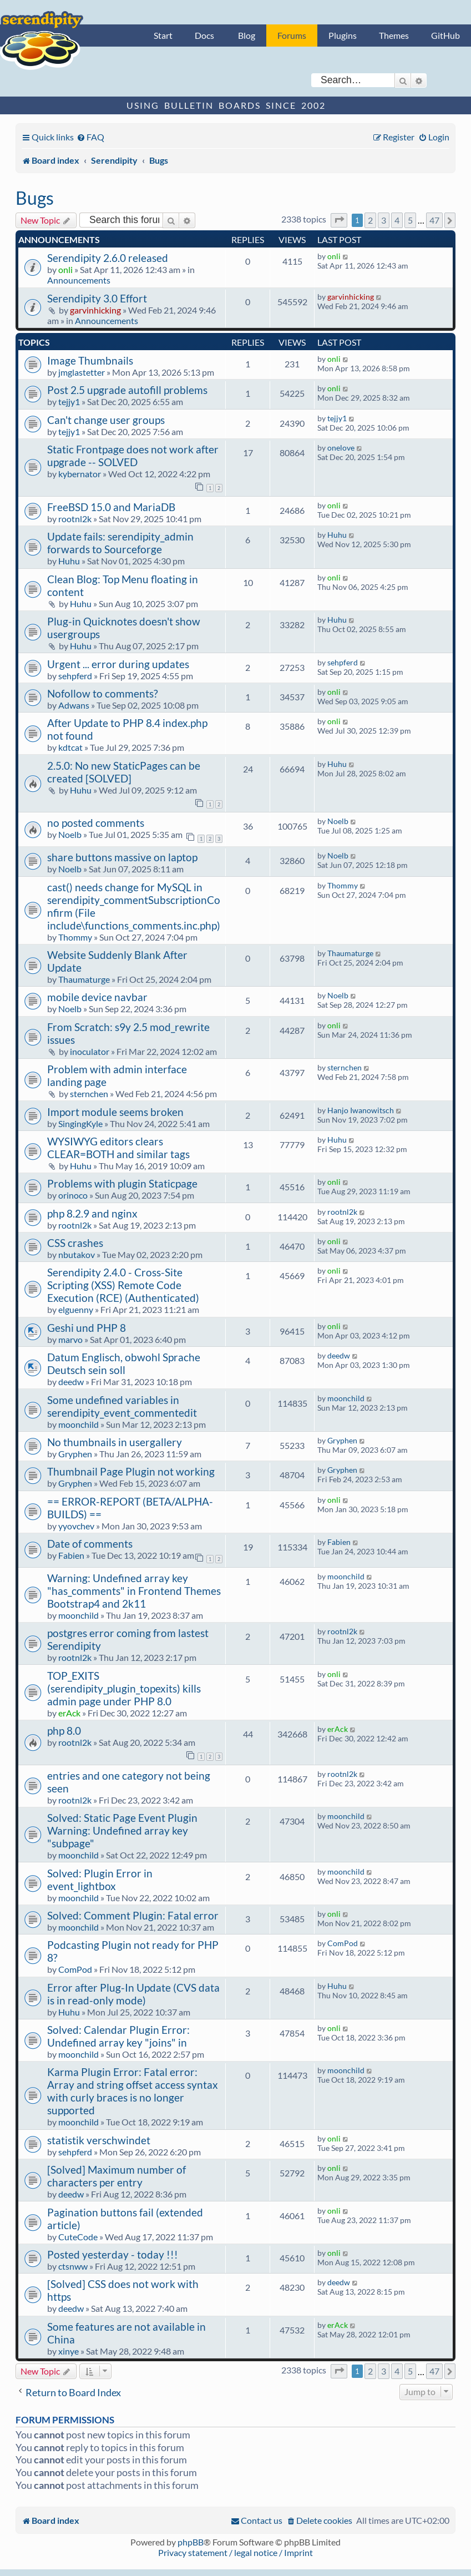  I want to click on Error after Plug-In Update (CVS data is in read-only mode), so click(133, 1994).